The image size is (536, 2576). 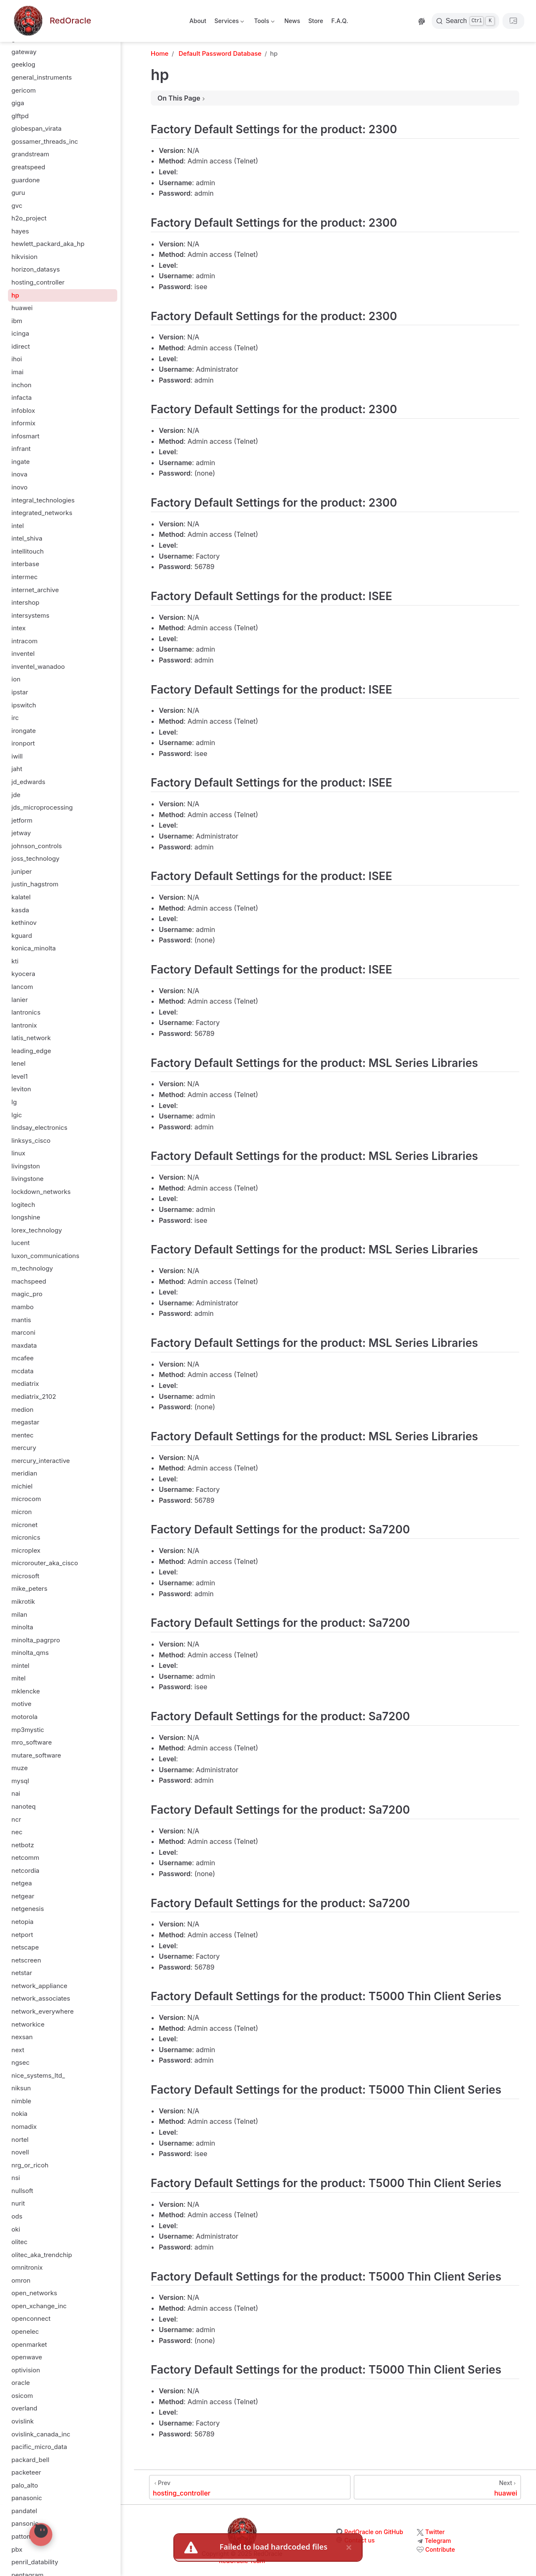 I want to click on open_xchange_inc, so click(x=39, y=2306).